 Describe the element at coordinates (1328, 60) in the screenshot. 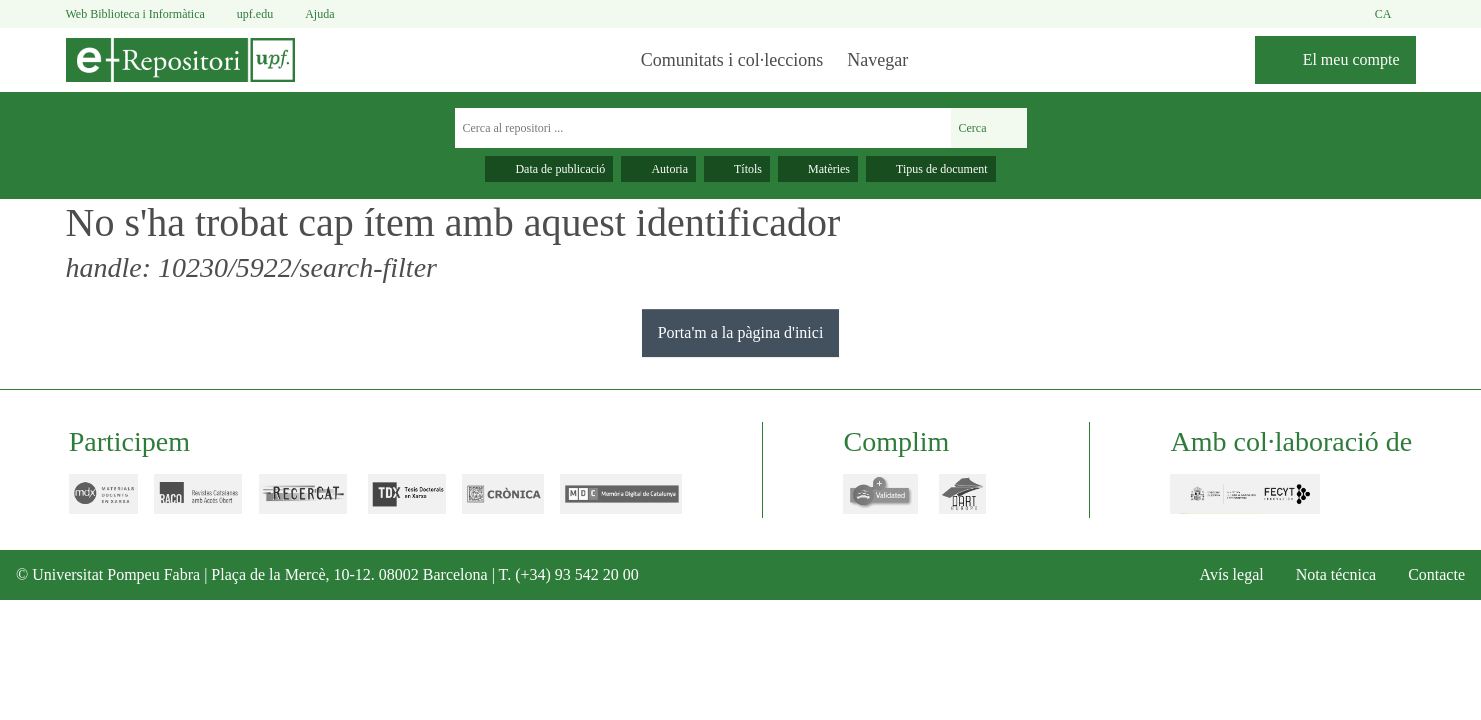

I see `[El meu compte]` at that location.